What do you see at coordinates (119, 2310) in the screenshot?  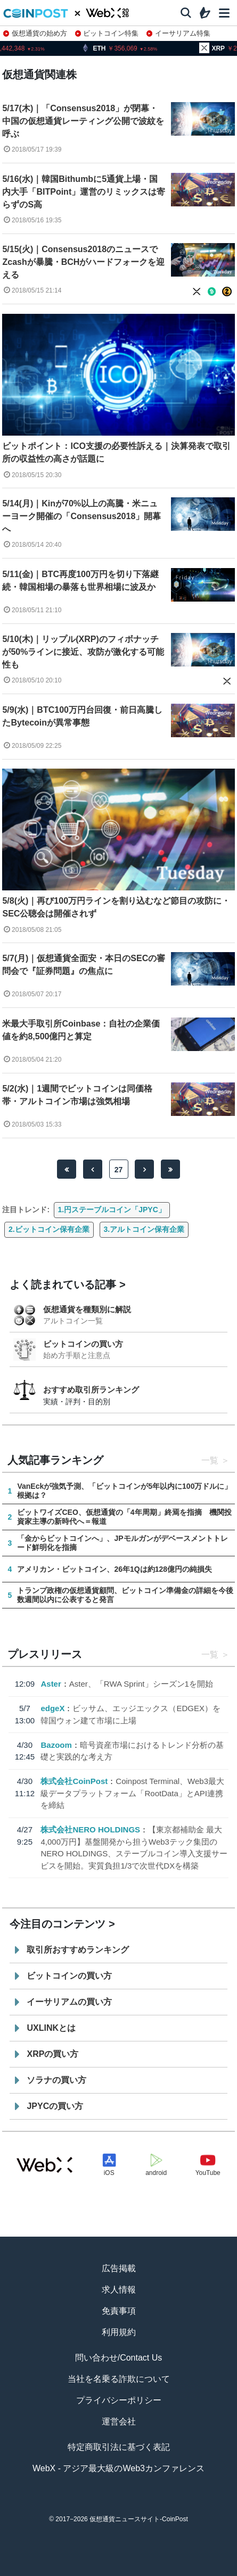 I see `免責事項` at bounding box center [119, 2310].